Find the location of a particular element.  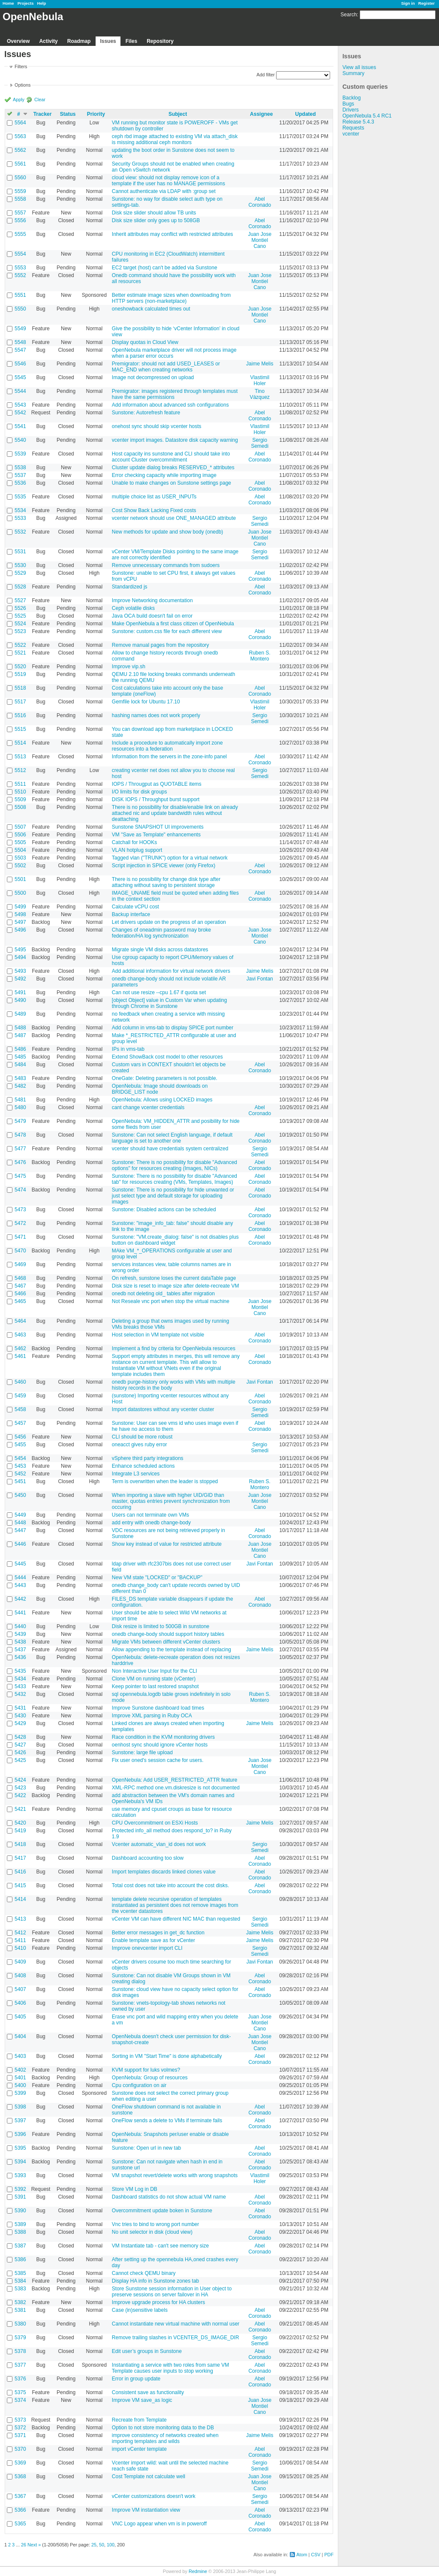

Display HA info in Sunstone zones tab is located at coordinates (155, 2281).